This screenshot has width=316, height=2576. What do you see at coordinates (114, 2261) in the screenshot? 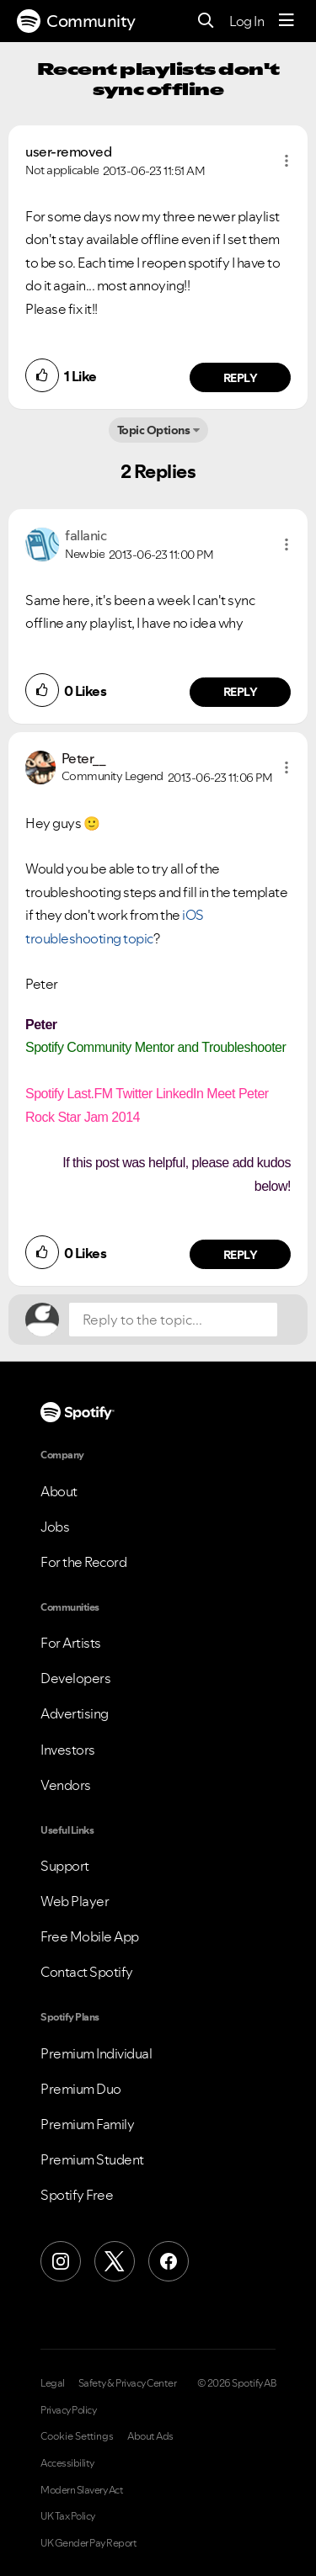
I see `[X (Formerly Twitter)]` at bounding box center [114, 2261].